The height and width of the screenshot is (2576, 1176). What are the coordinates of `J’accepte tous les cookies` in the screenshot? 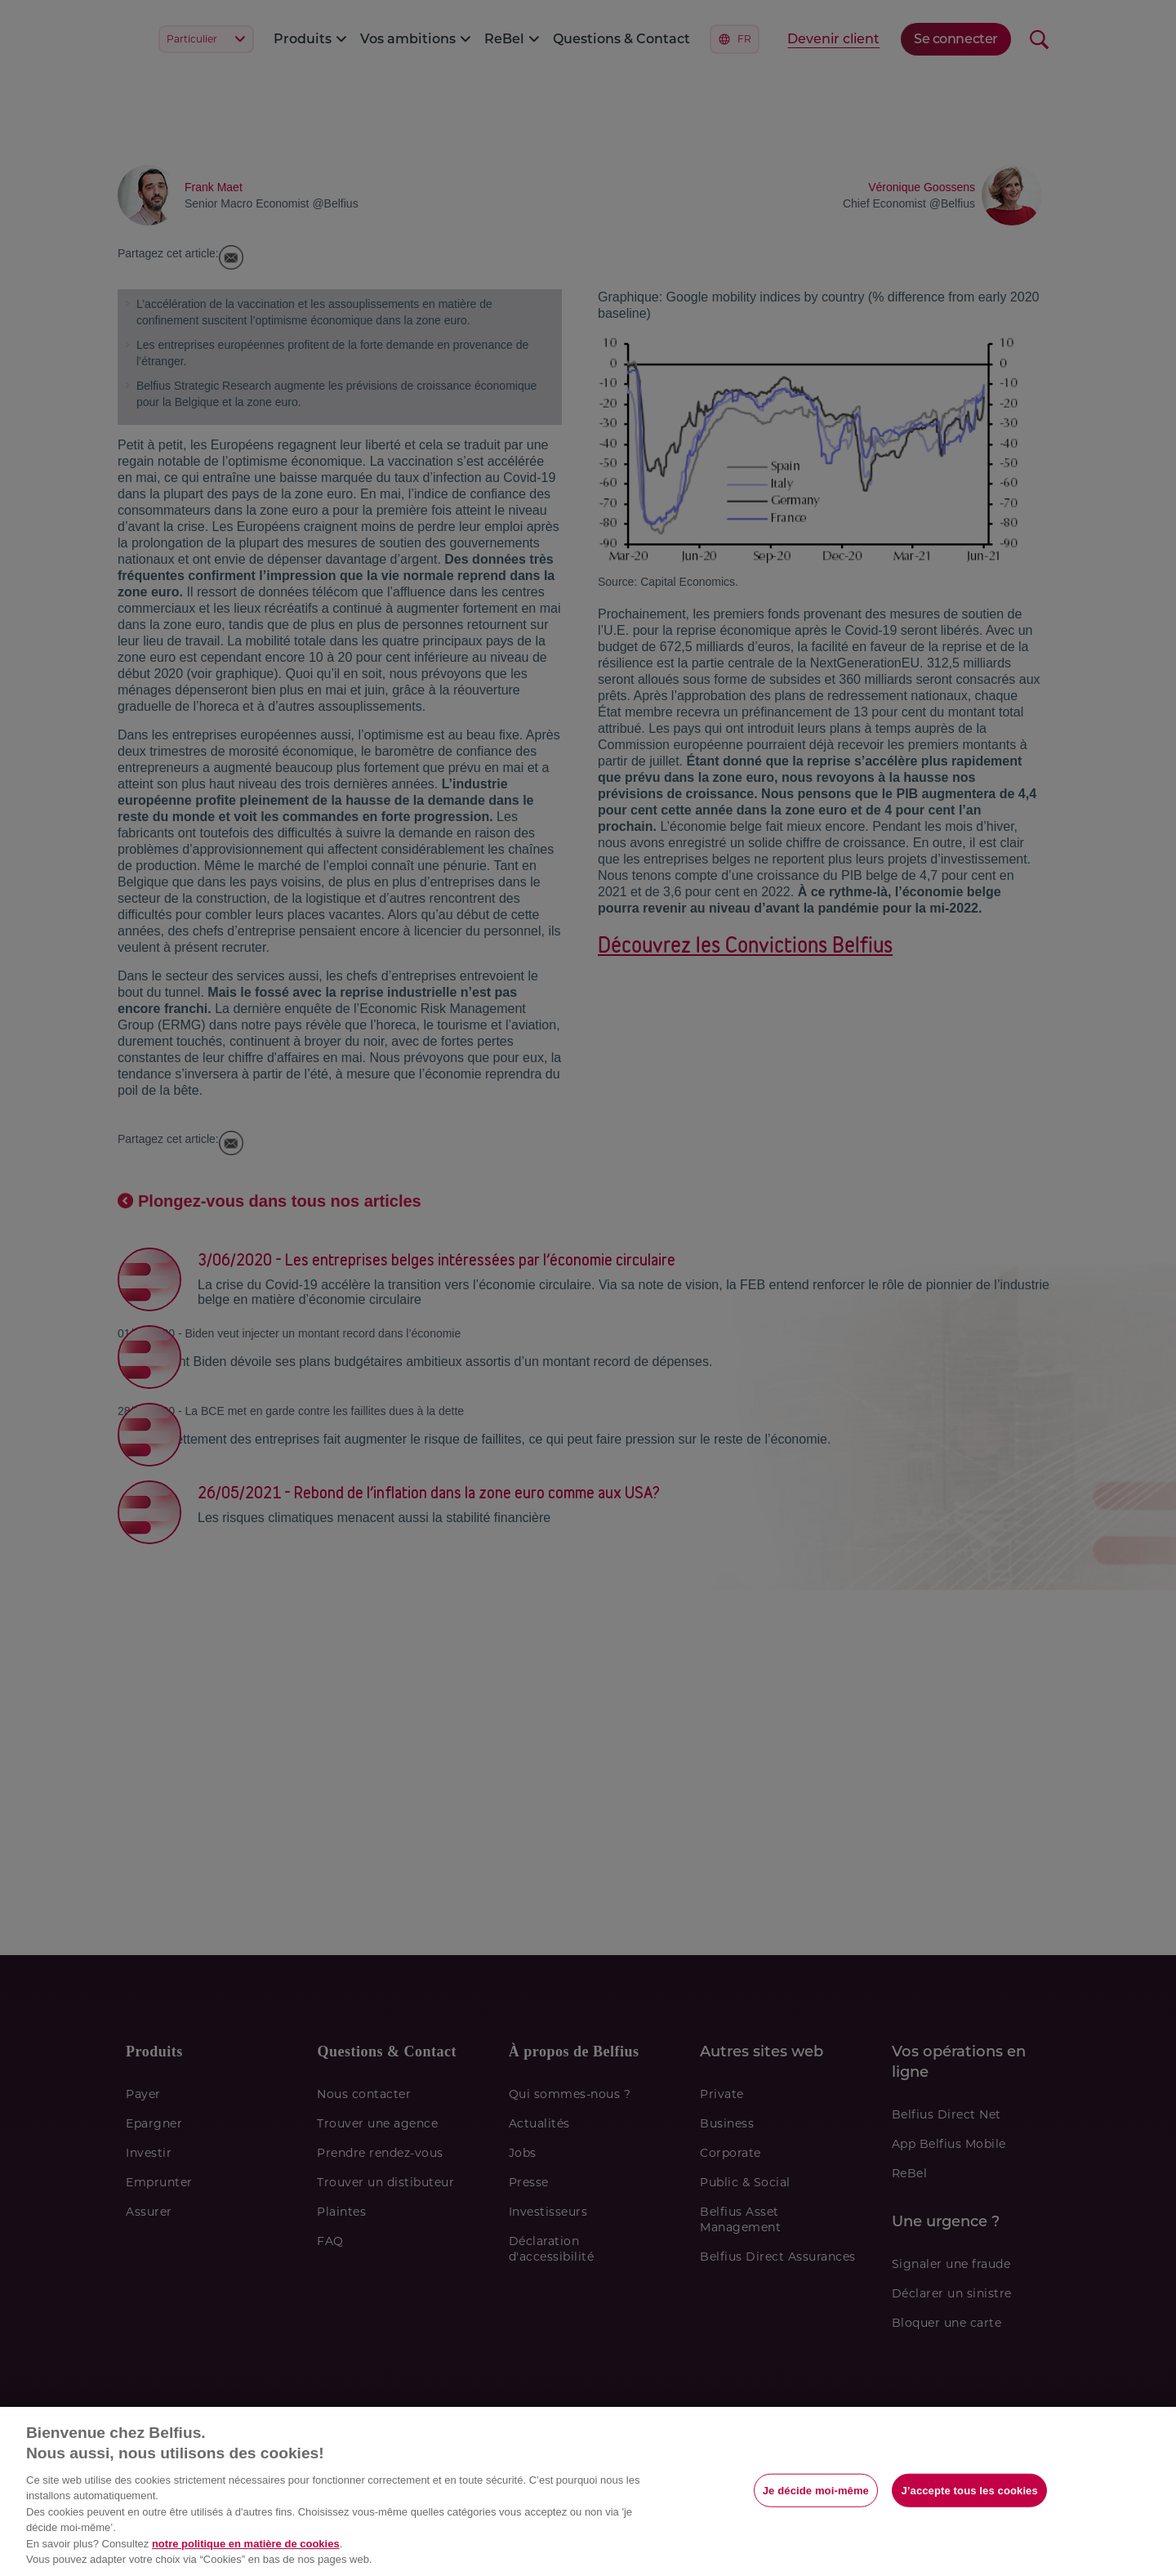 It's located at (969, 2490).